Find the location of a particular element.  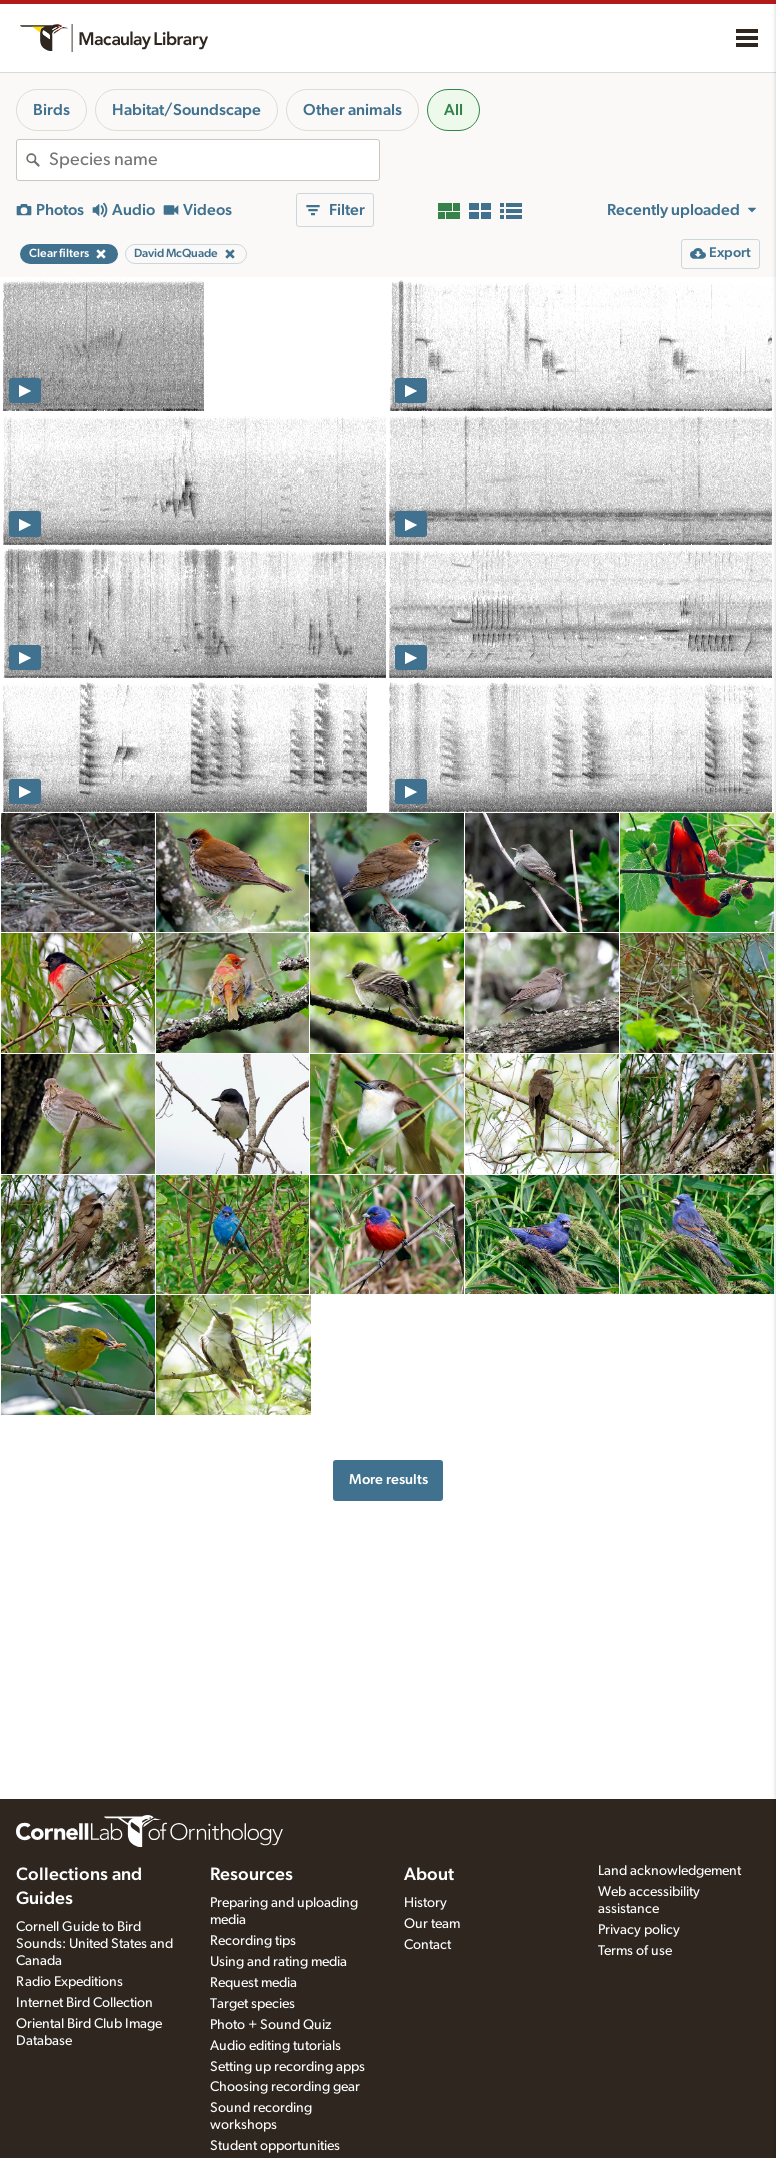

Cornell Guide to Bird Sounds: United States and Canada is located at coordinates (94, 1944).